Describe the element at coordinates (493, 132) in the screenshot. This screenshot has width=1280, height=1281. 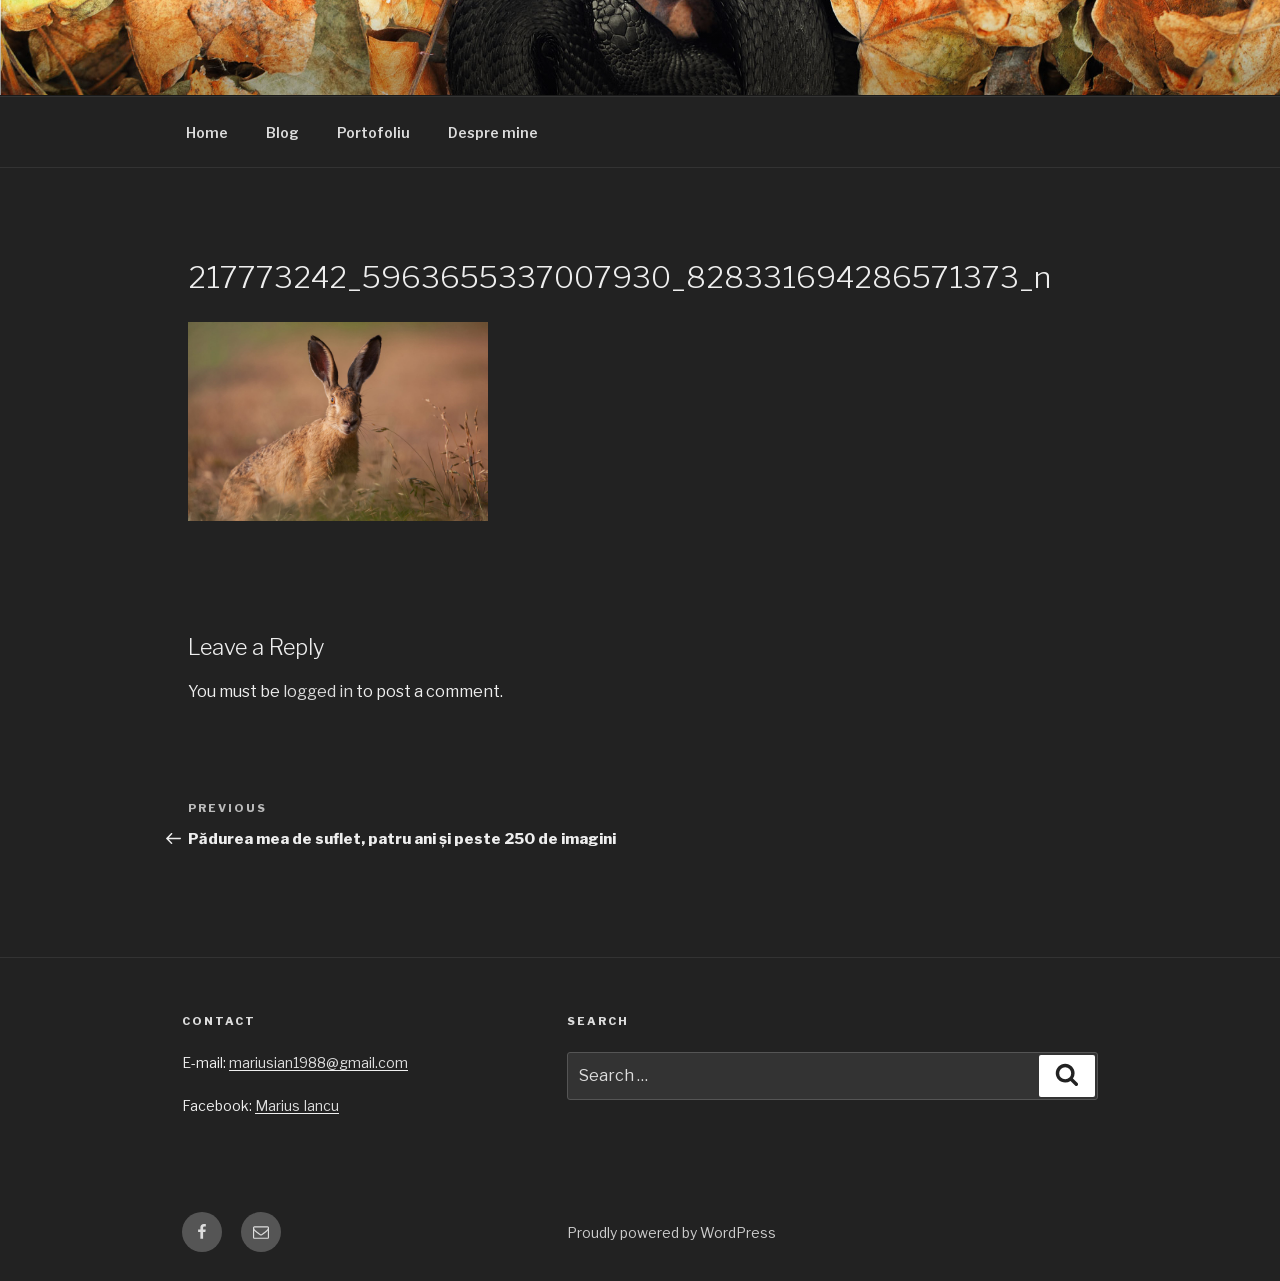
I see `Despre mine` at that location.